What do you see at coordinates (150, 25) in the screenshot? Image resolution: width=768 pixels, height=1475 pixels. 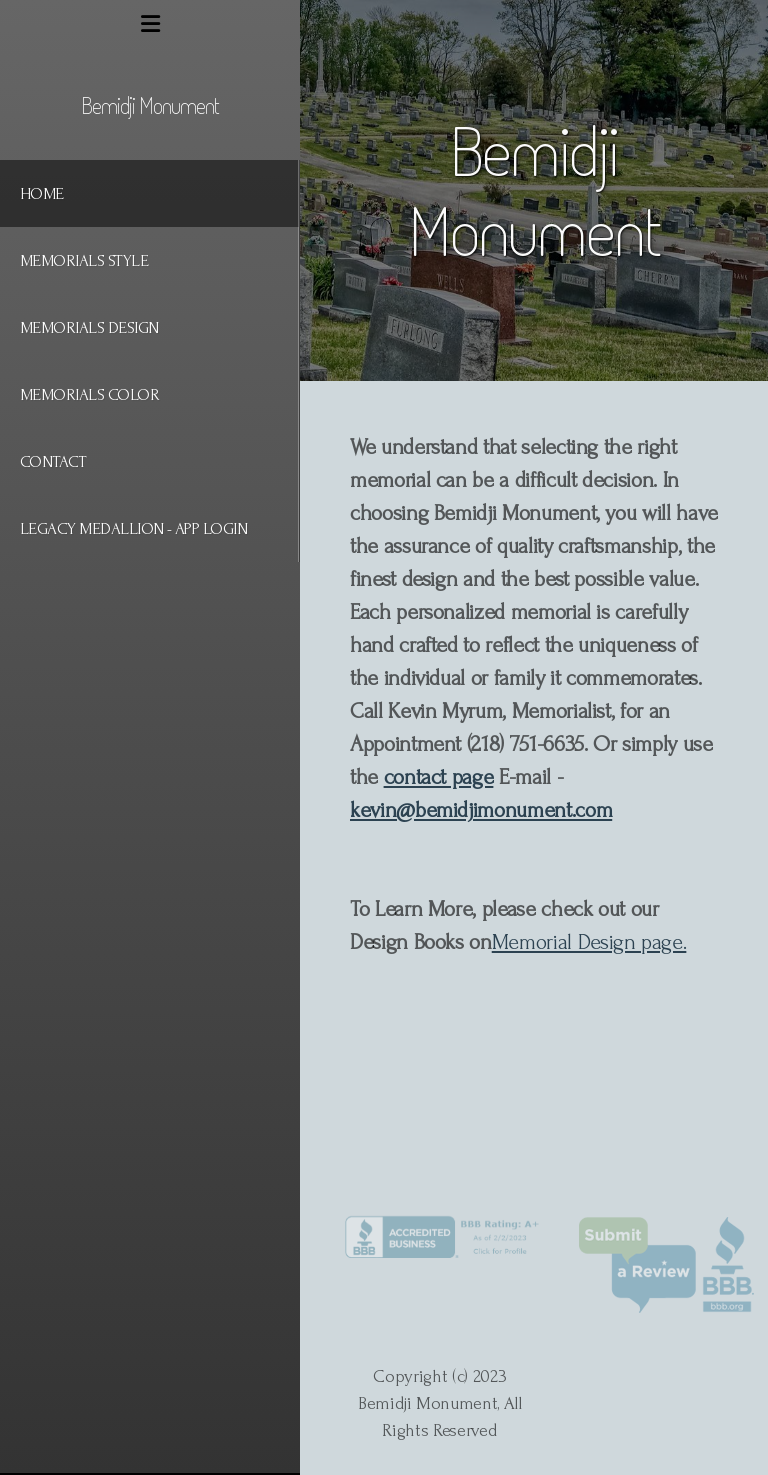 I see `[Menu]` at bounding box center [150, 25].